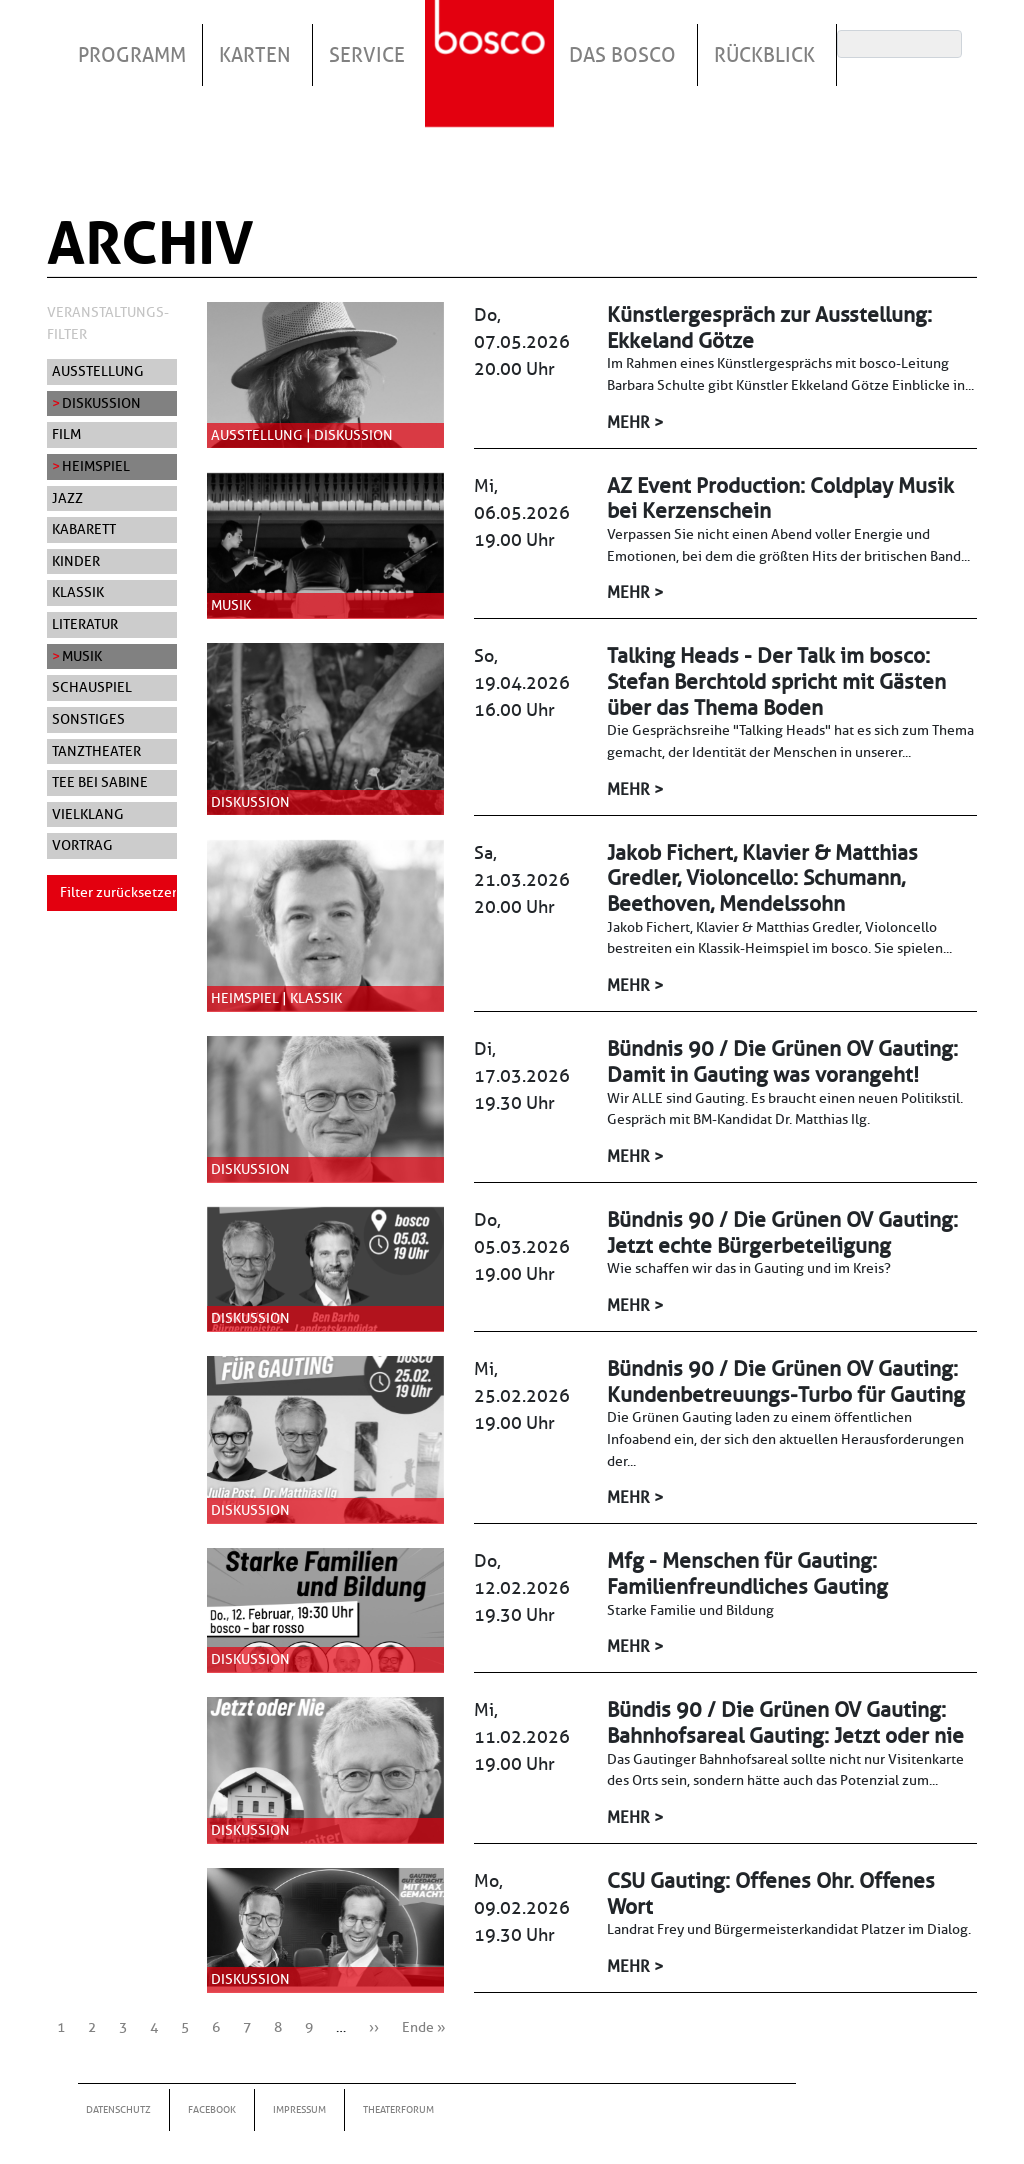 The height and width of the screenshot is (2164, 1024). What do you see at coordinates (255, 55) in the screenshot?
I see `Karten` at bounding box center [255, 55].